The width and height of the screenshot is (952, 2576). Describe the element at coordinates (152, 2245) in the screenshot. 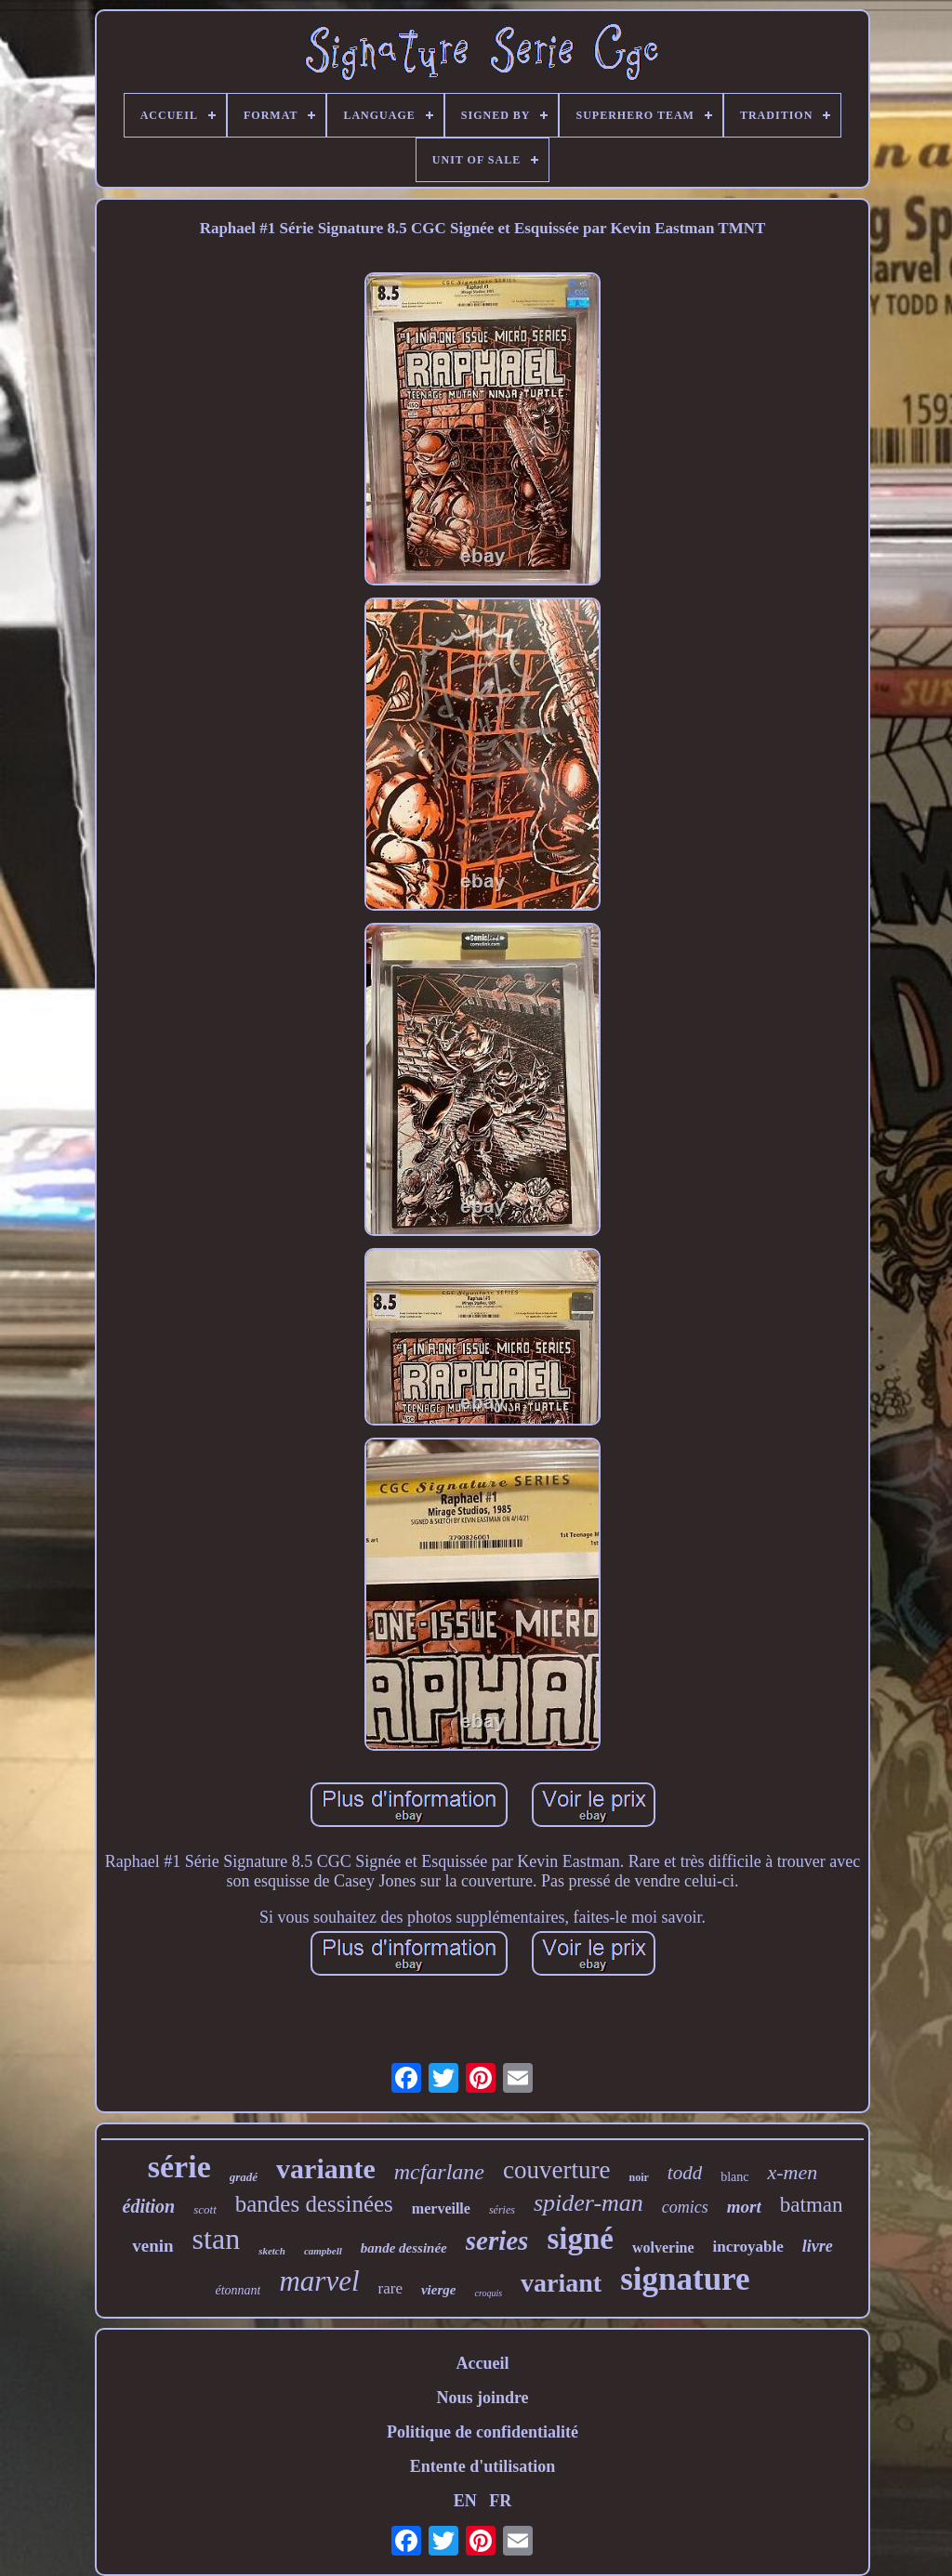

I see `venin` at that location.